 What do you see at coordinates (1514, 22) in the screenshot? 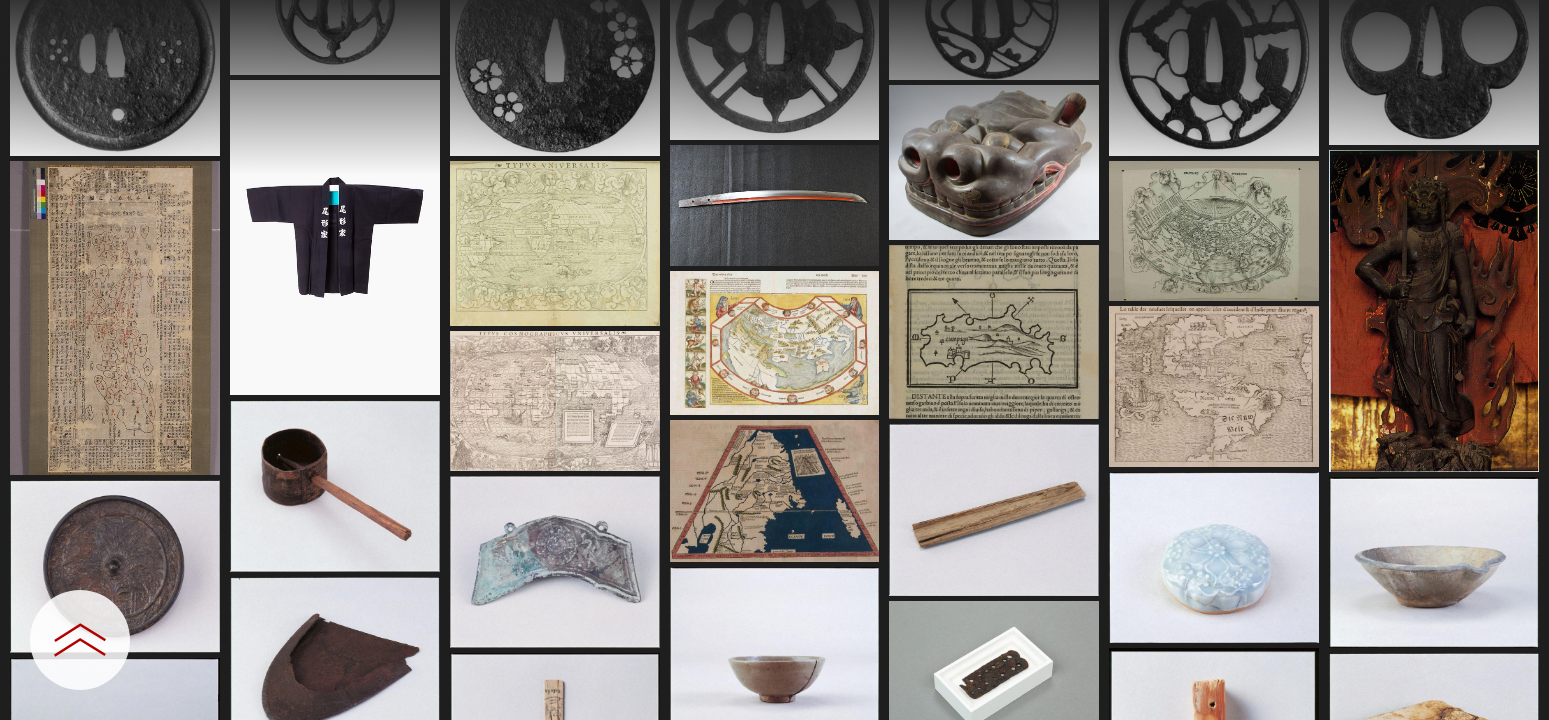
I see `[一覧へ戻る]` at bounding box center [1514, 22].